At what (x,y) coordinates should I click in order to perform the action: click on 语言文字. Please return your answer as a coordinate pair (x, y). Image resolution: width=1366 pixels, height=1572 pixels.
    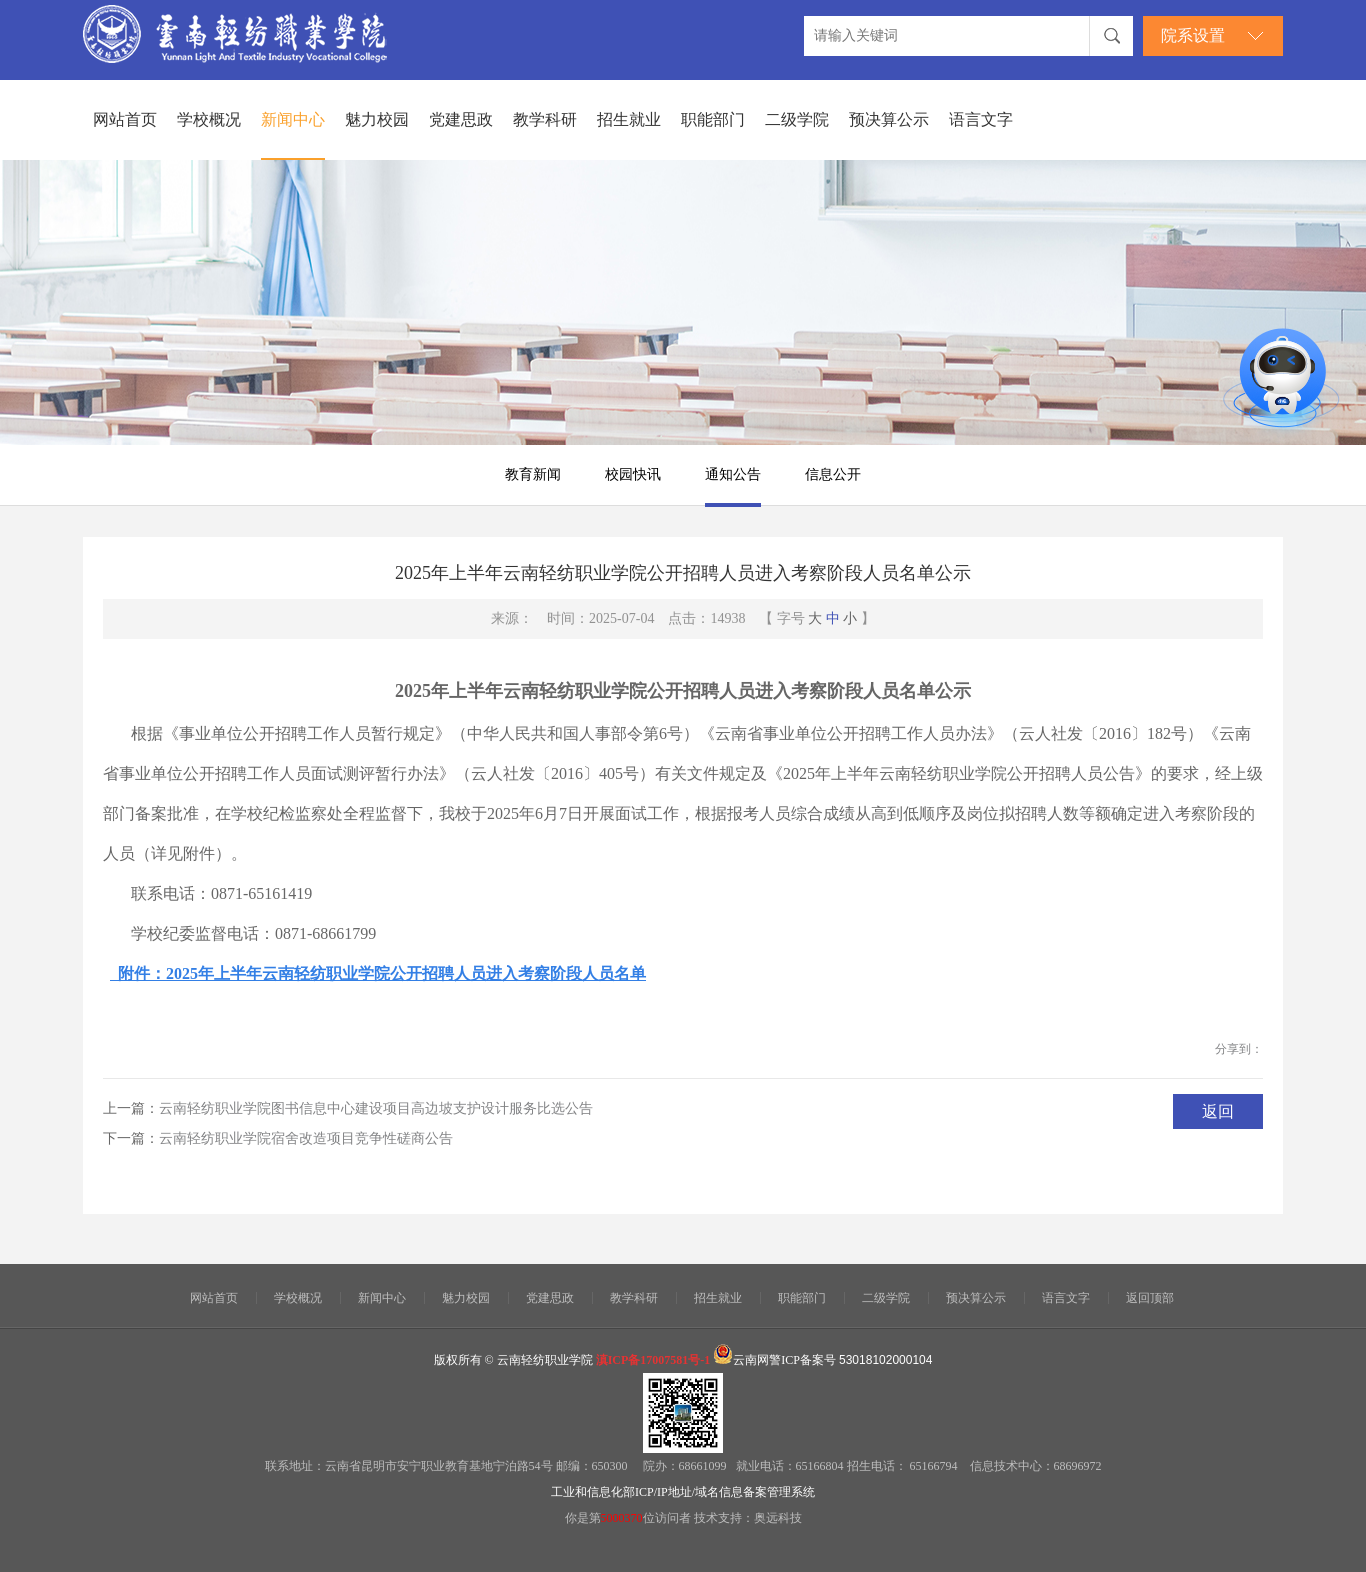
    Looking at the image, I should click on (981, 119).